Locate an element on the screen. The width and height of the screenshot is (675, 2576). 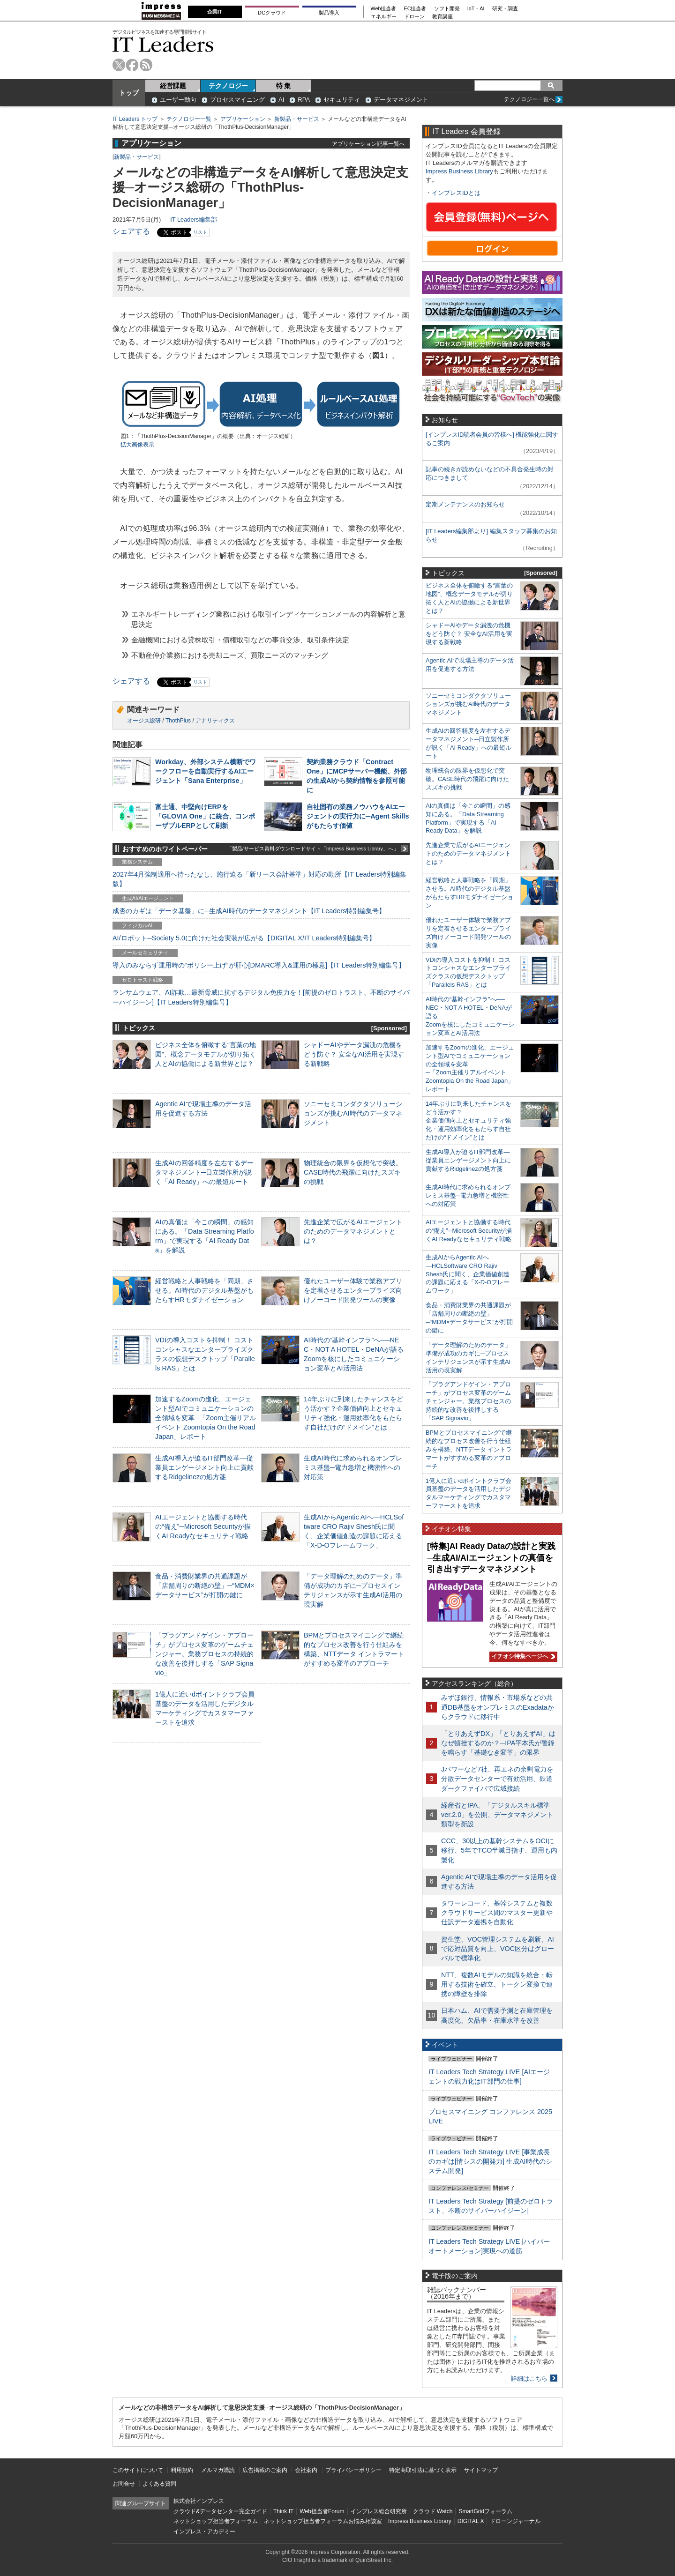
アプリケーション記事一覧へ is located at coordinates (368, 144).